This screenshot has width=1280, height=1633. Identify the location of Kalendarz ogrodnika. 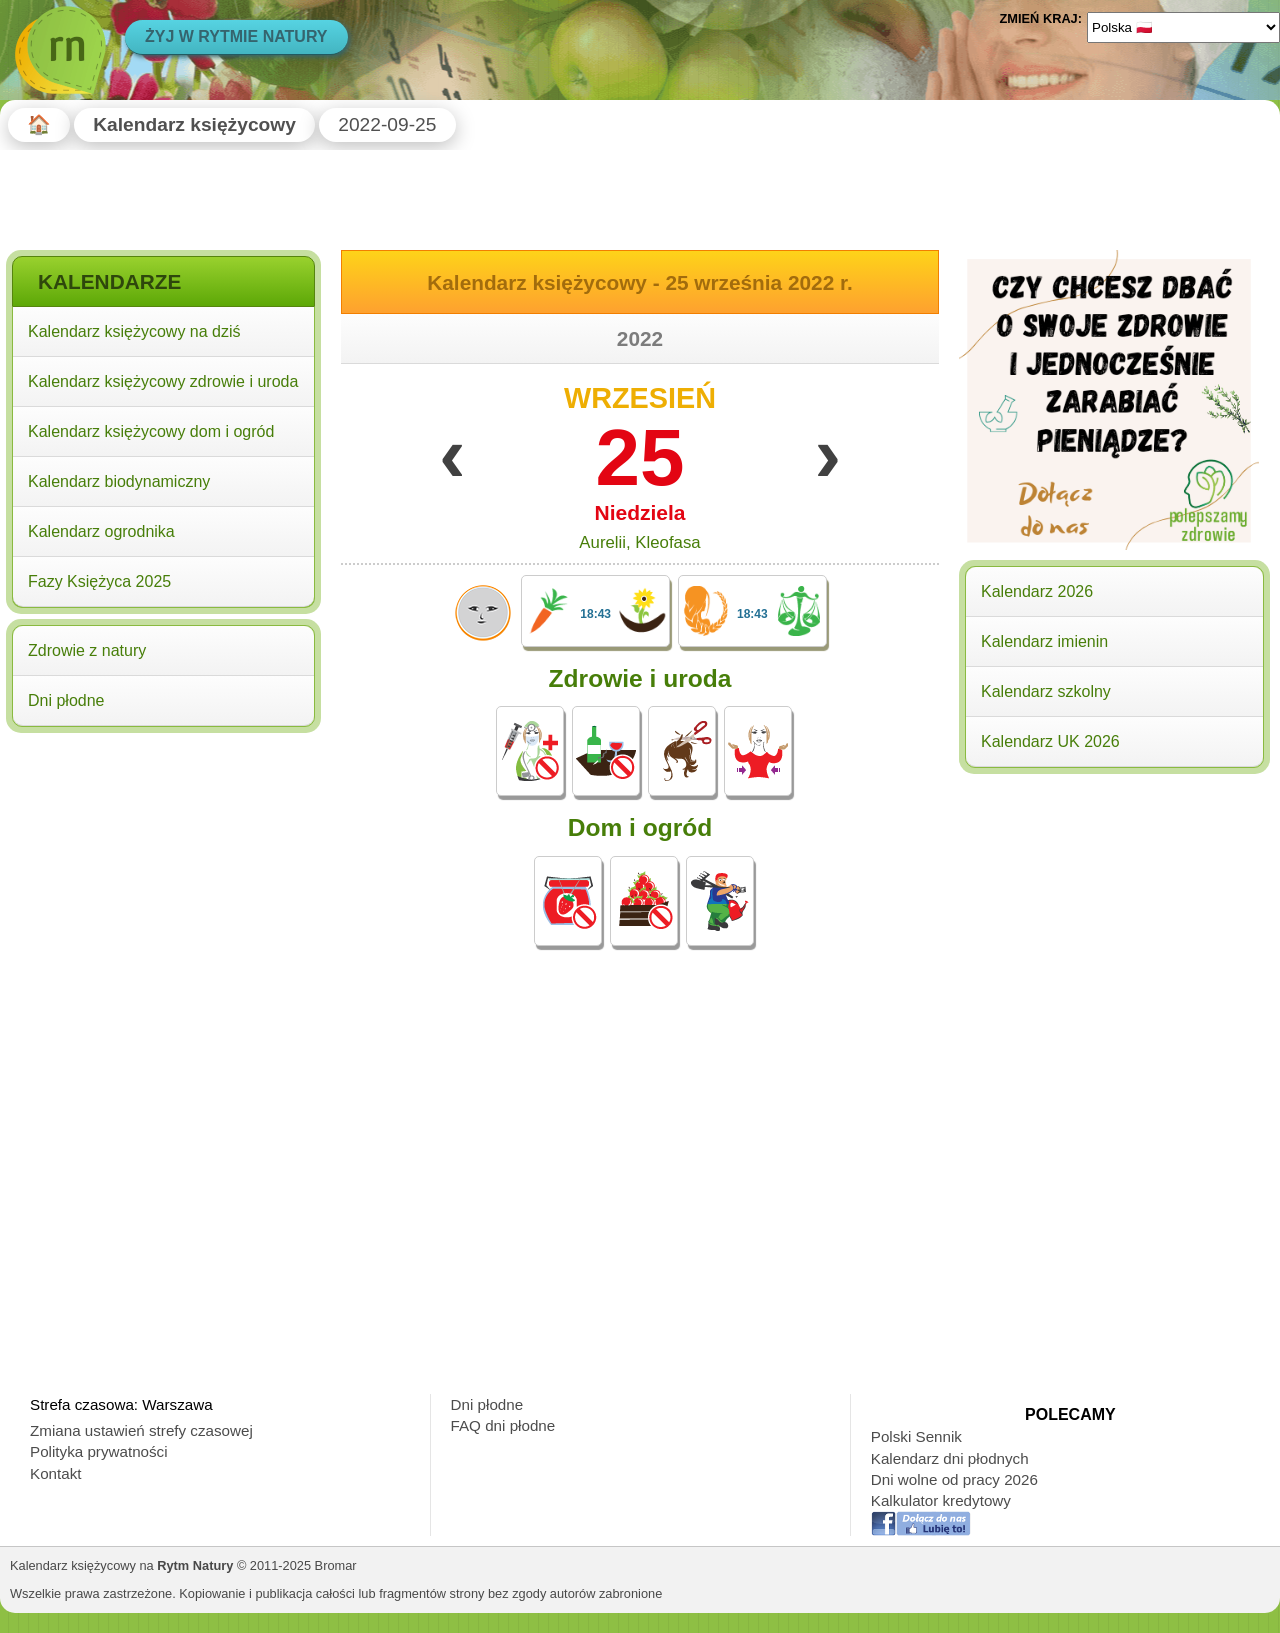
(101, 531).